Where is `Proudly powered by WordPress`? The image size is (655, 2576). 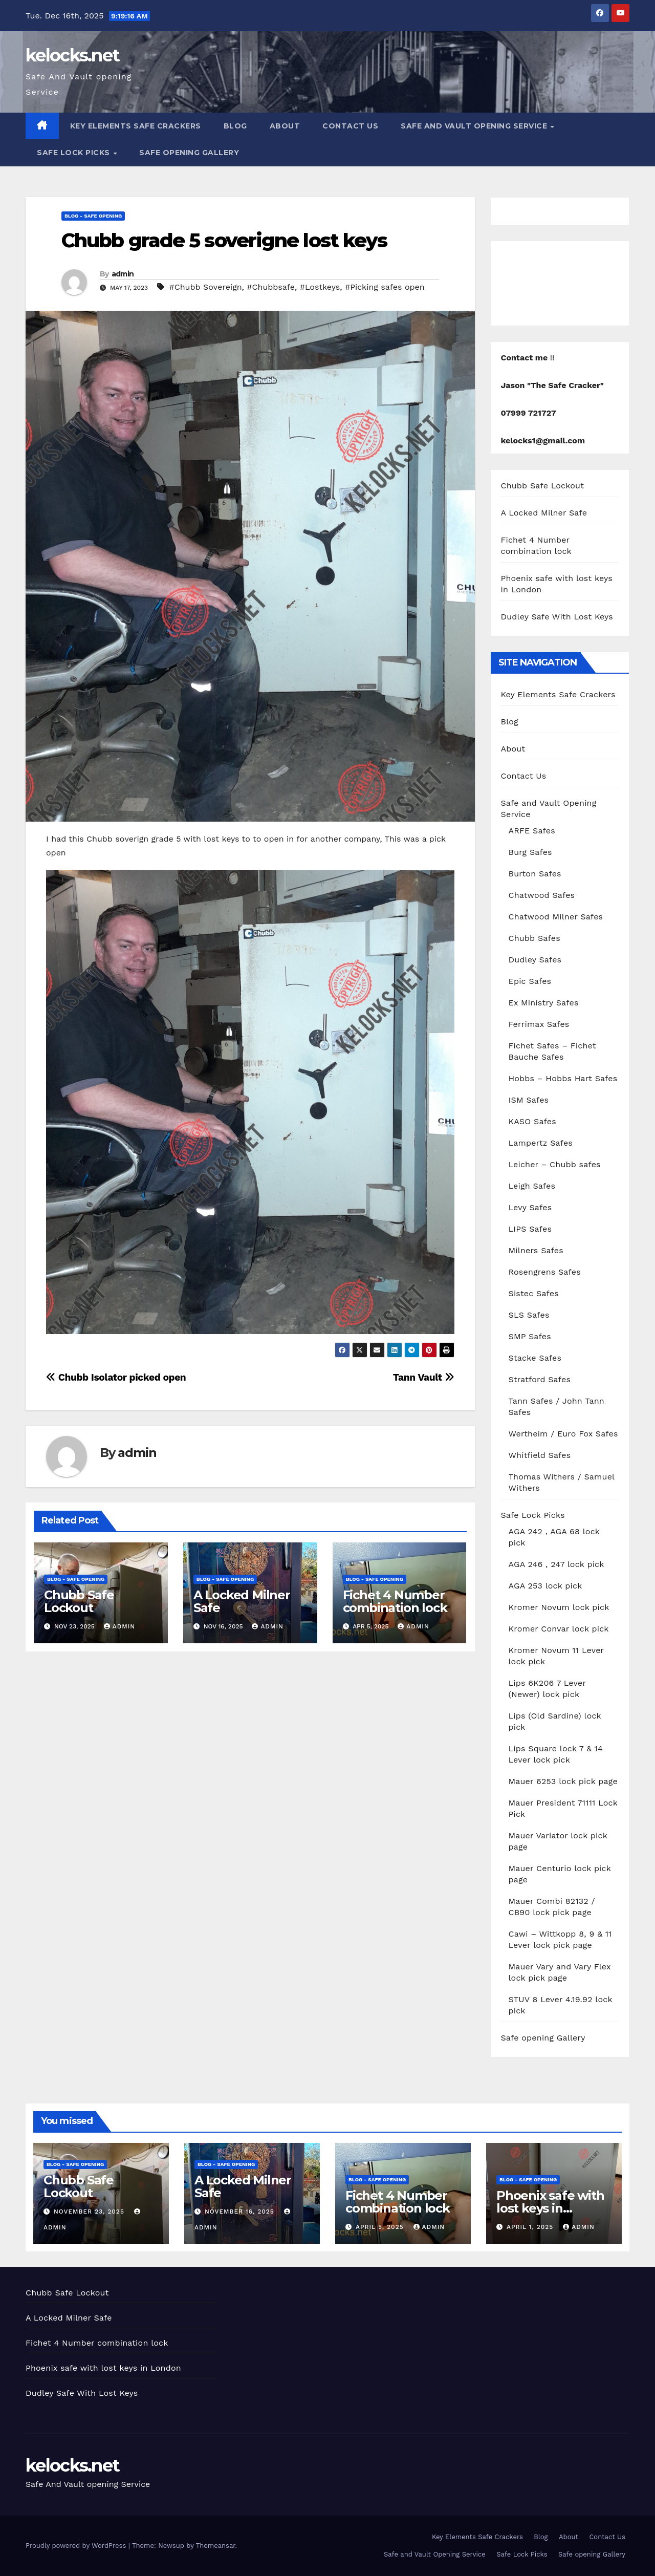 Proudly powered by WordPress is located at coordinates (77, 2545).